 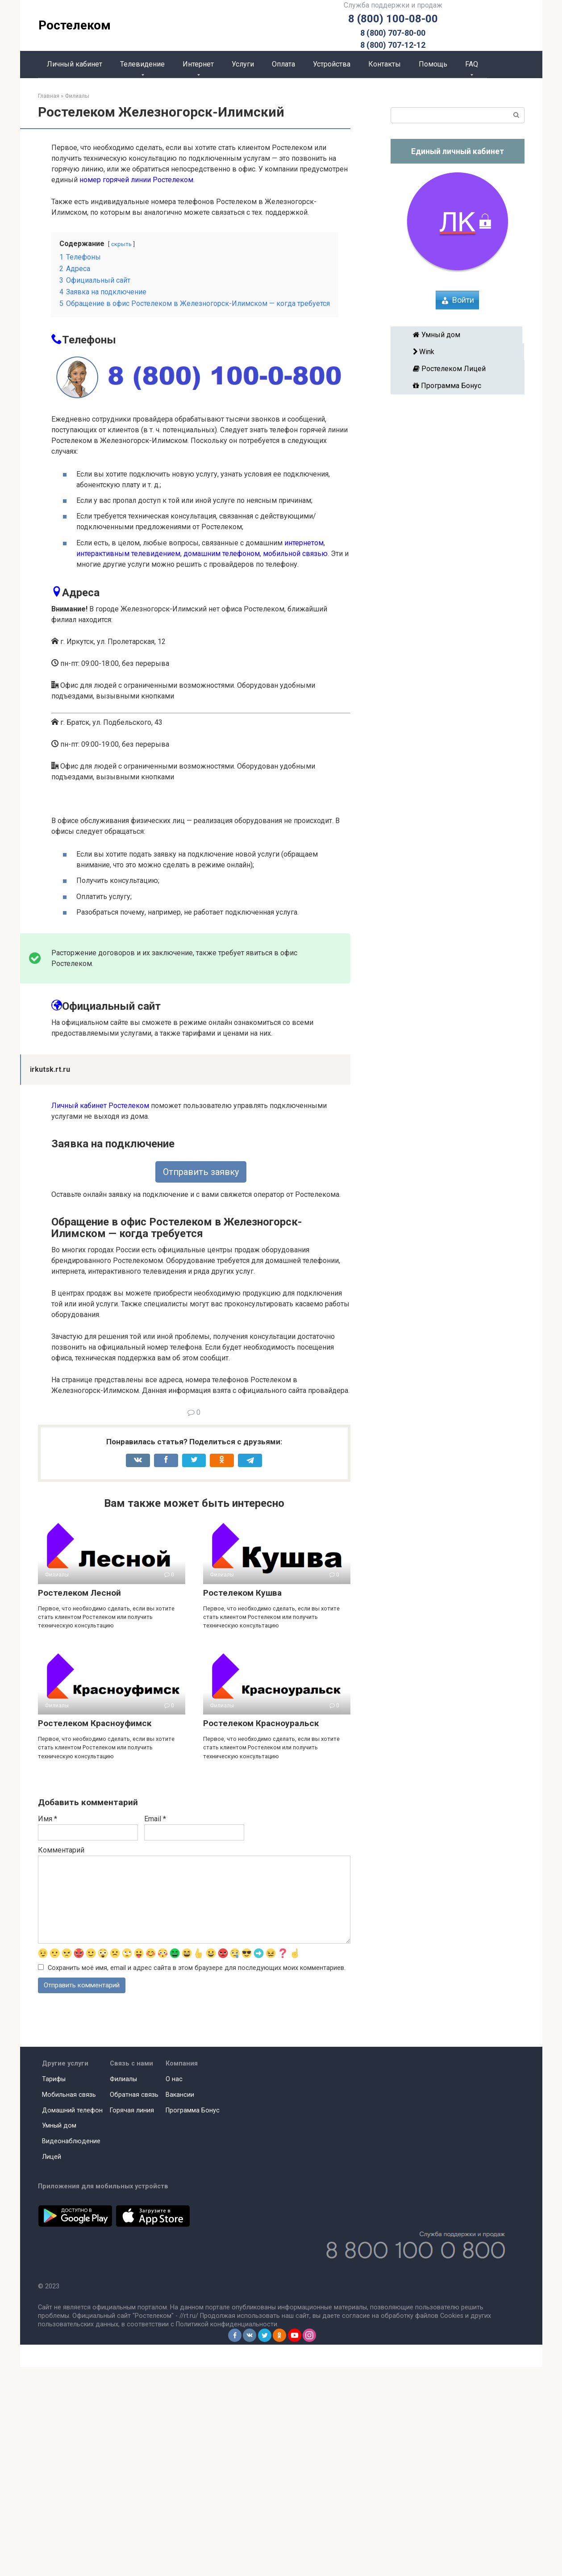 What do you see at coordinates (457, 368) in the screenshot?
I see `Ростелеком Лицей` at bounding box center [457, 368].